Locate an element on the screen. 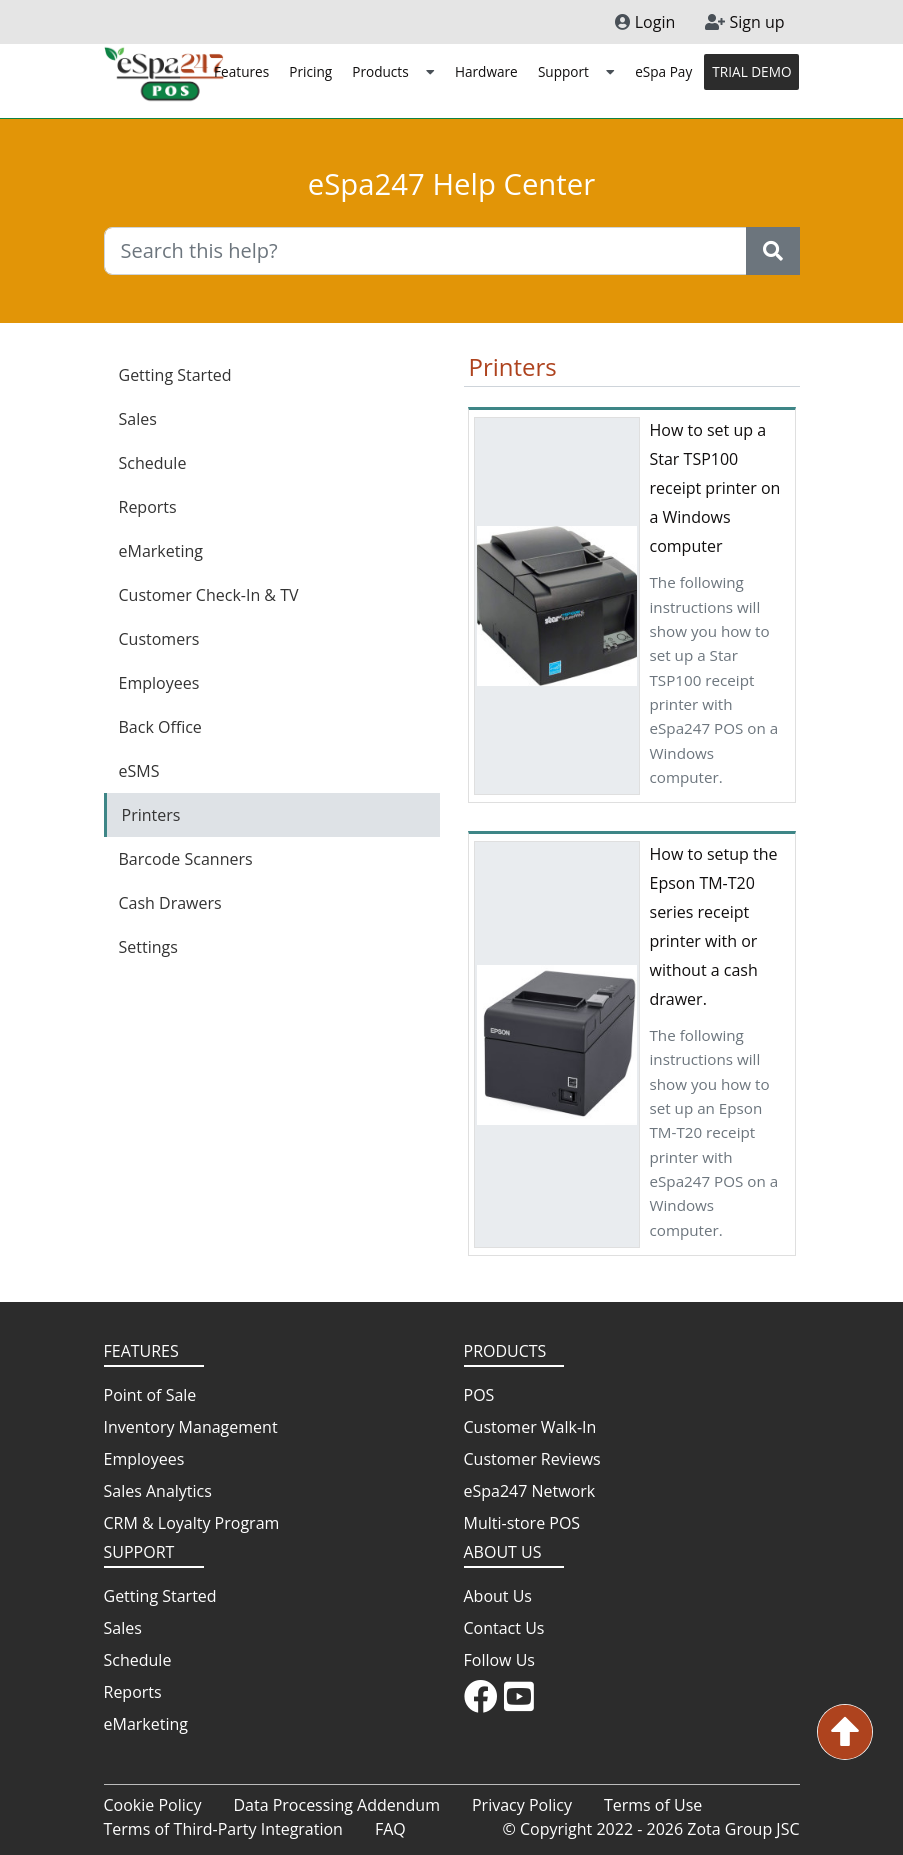 This screenshot has width=903, height=1855. Printers is located at coordinates (151, 815).